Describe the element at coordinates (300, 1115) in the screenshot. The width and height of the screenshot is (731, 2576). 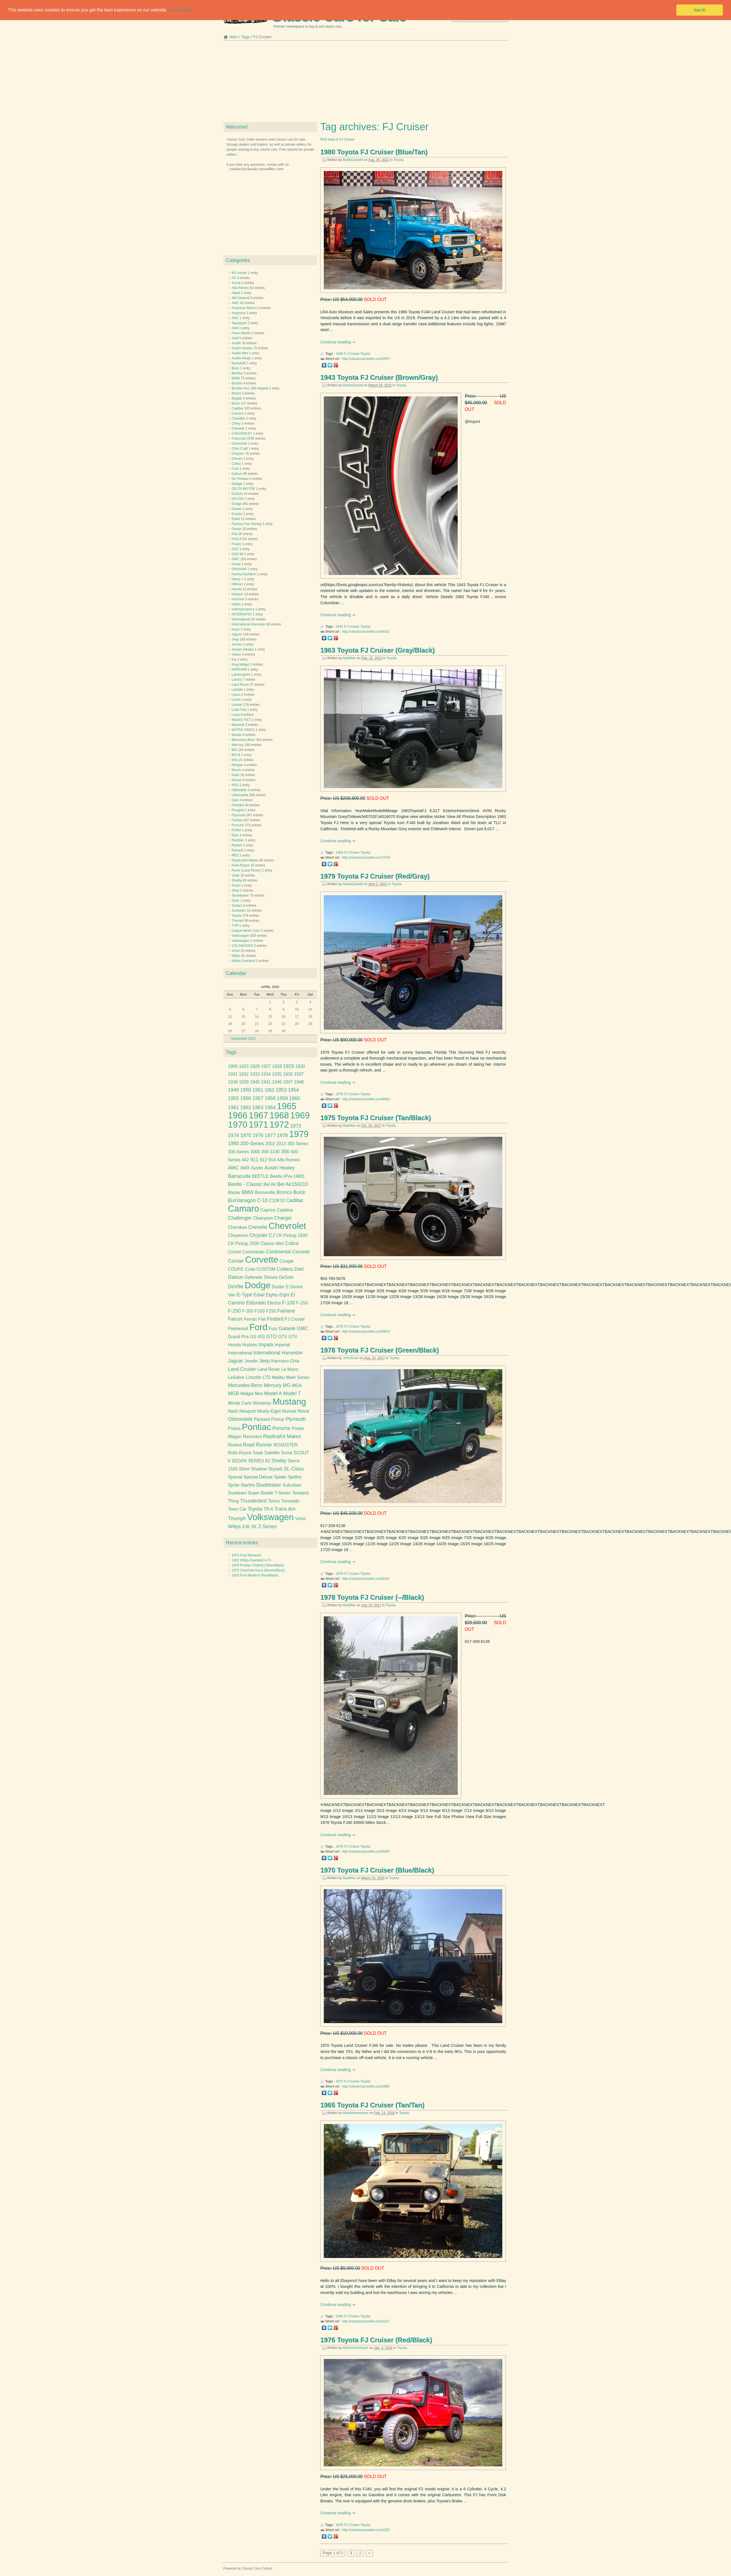
I see `1969` at that location.